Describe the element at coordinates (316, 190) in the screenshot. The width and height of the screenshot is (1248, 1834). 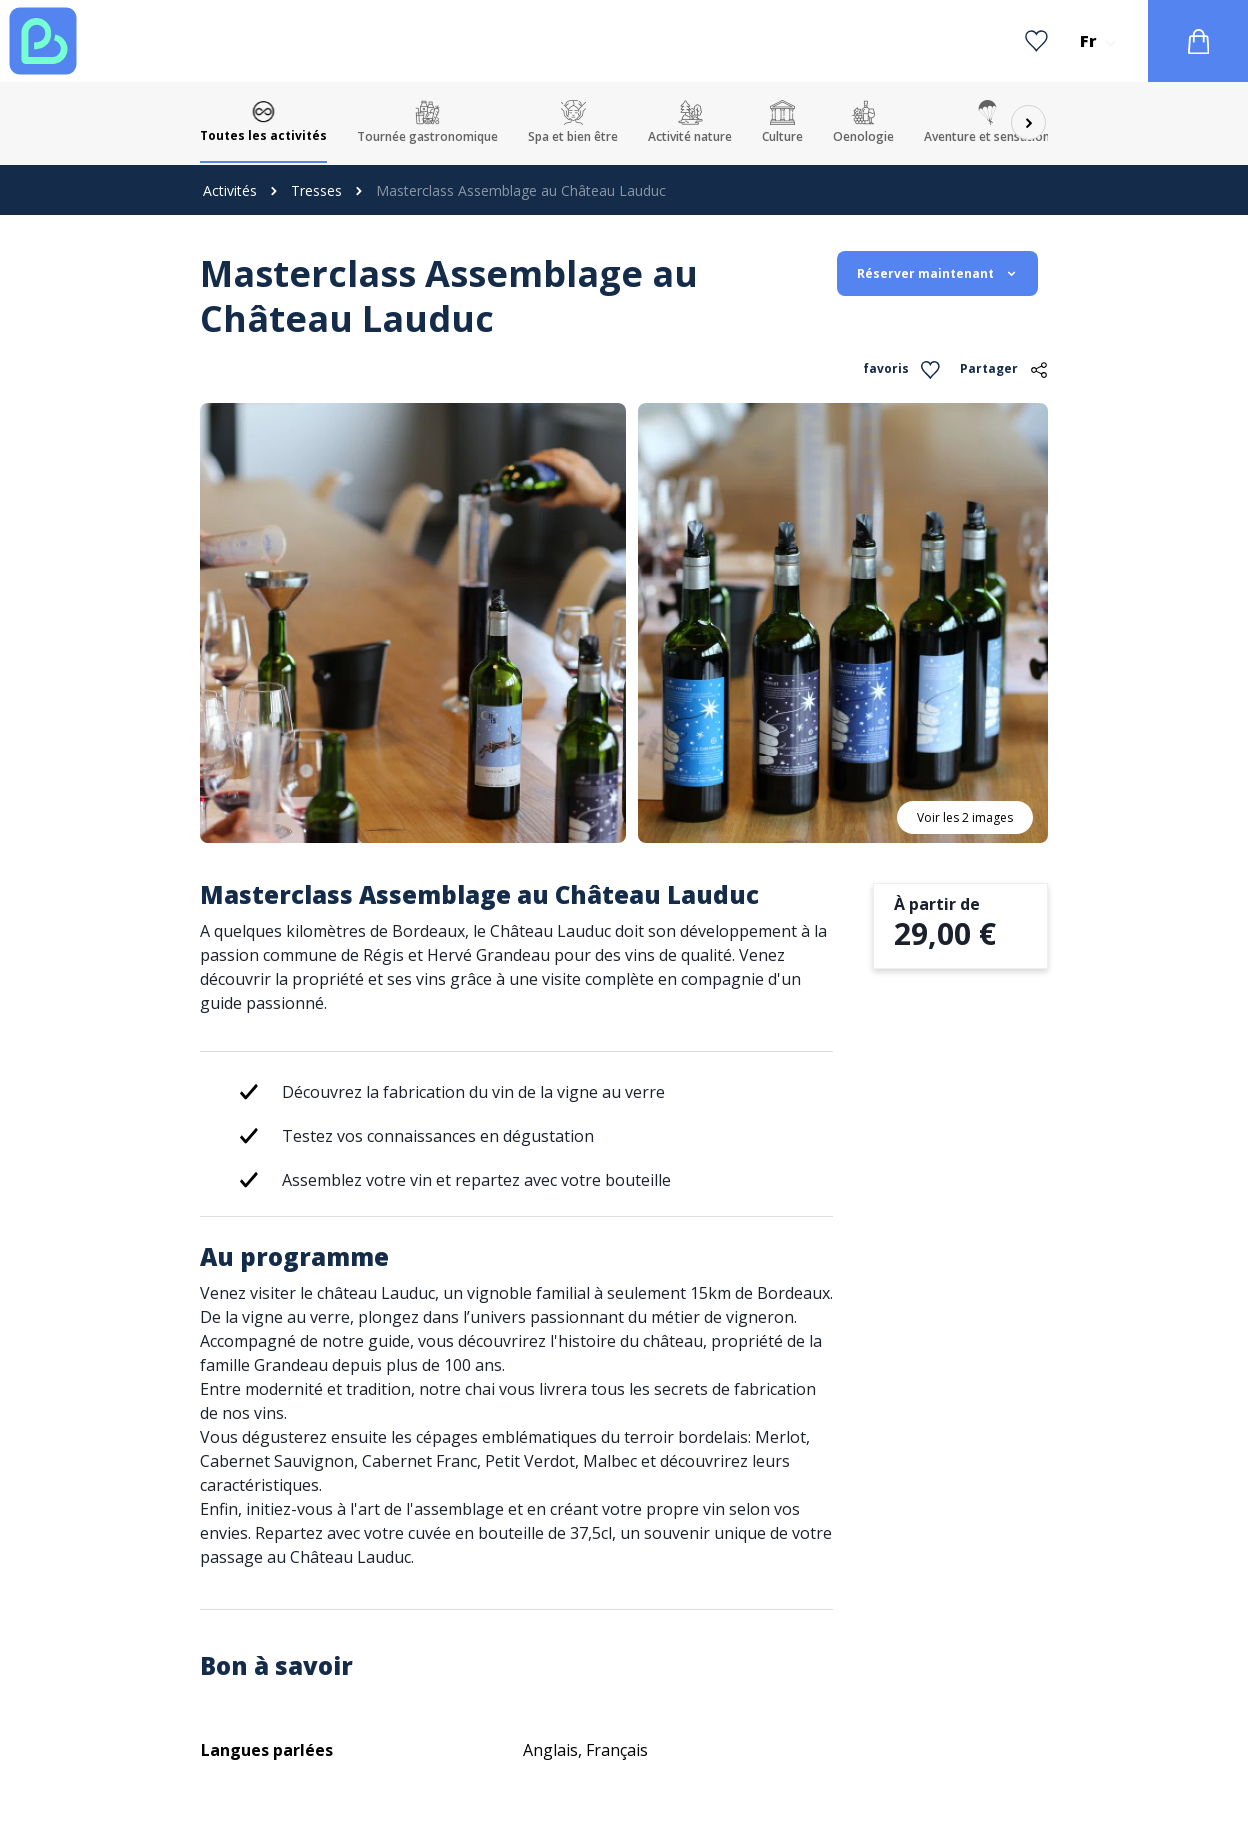
I see `Tresses` at that location.